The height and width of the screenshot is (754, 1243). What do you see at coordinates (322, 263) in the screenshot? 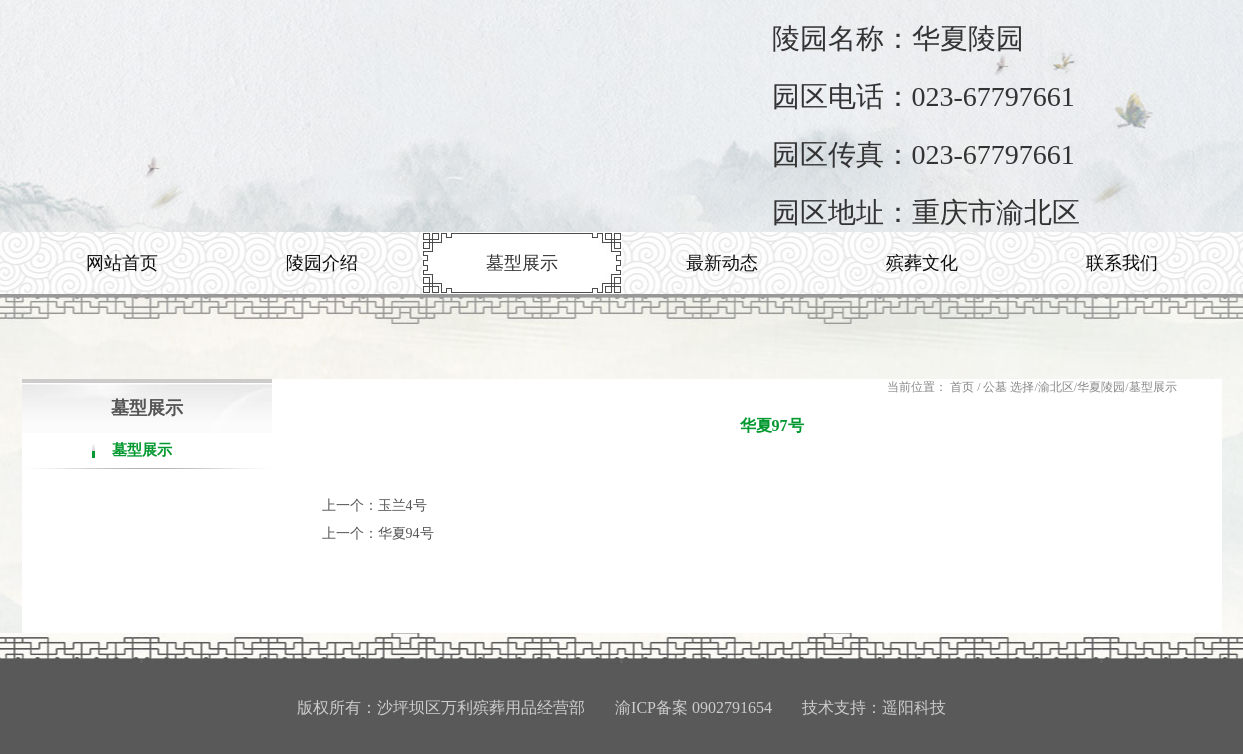
I see `陵园介绍` at bounding box center [322, 263].